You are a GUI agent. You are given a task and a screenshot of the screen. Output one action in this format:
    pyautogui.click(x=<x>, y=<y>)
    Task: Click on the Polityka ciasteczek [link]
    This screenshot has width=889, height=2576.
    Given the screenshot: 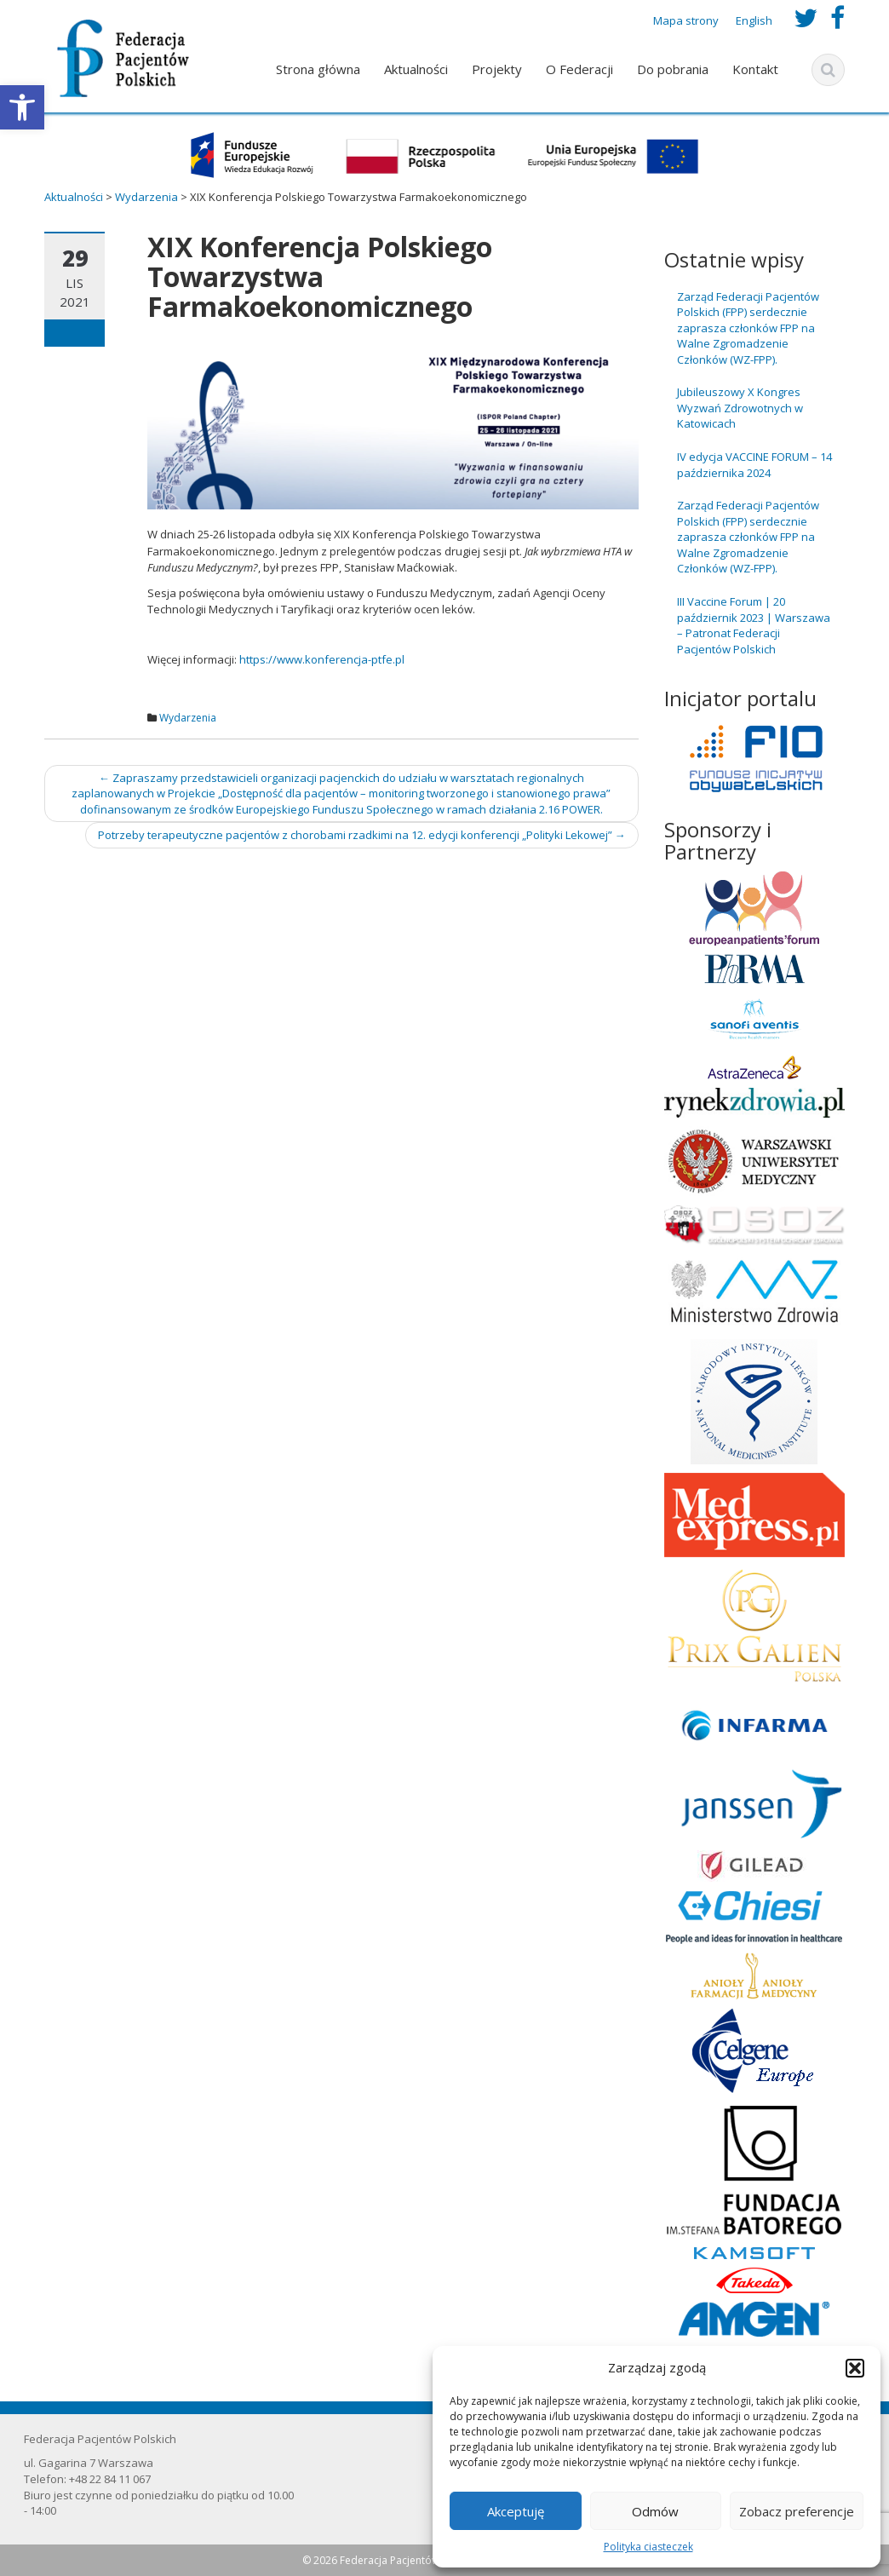 What is the action you would take?
    pyautogui.click(x=648, y=2546)
    